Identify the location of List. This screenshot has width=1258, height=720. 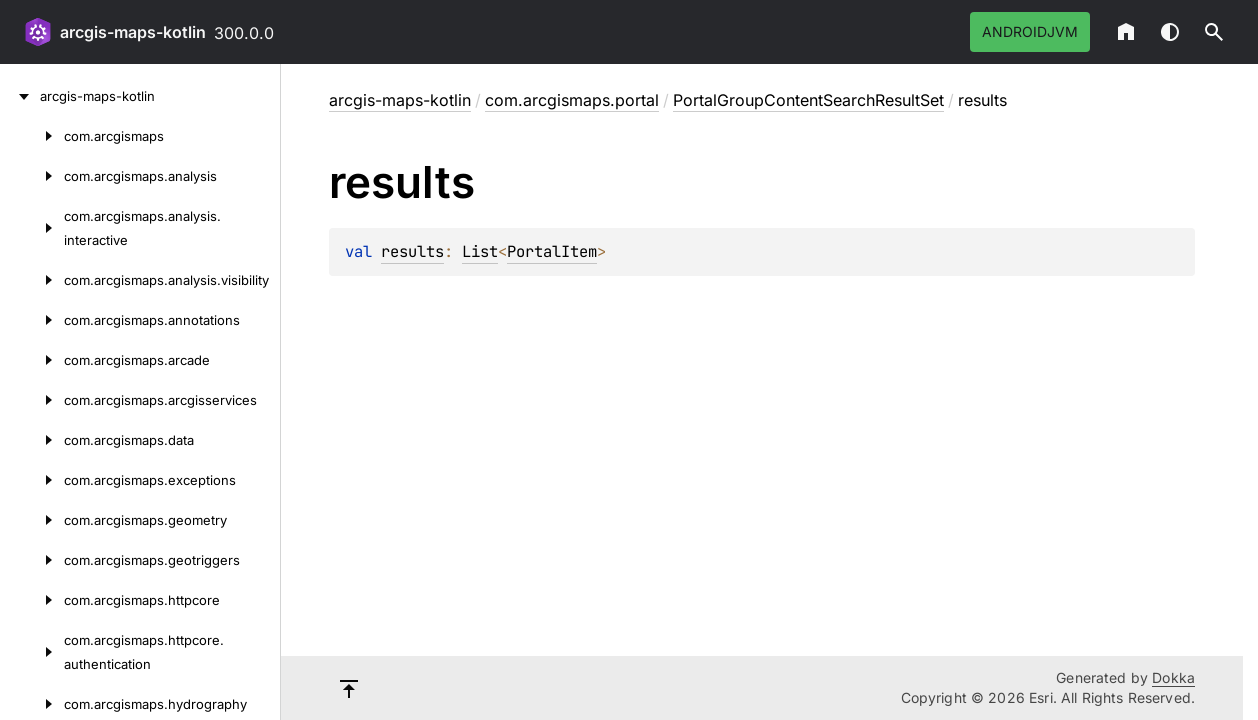
(480, 251).